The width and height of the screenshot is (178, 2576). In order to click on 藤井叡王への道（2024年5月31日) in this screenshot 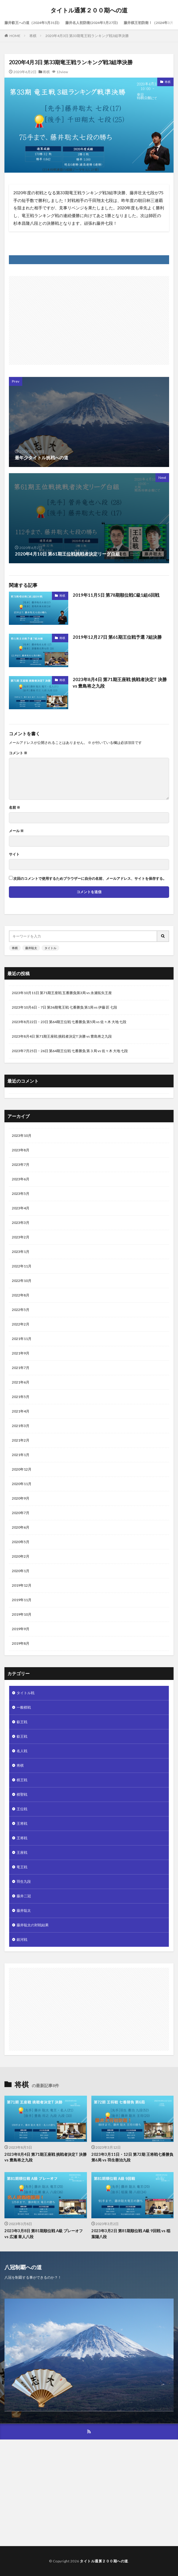, I will do `click(31, 22)`.